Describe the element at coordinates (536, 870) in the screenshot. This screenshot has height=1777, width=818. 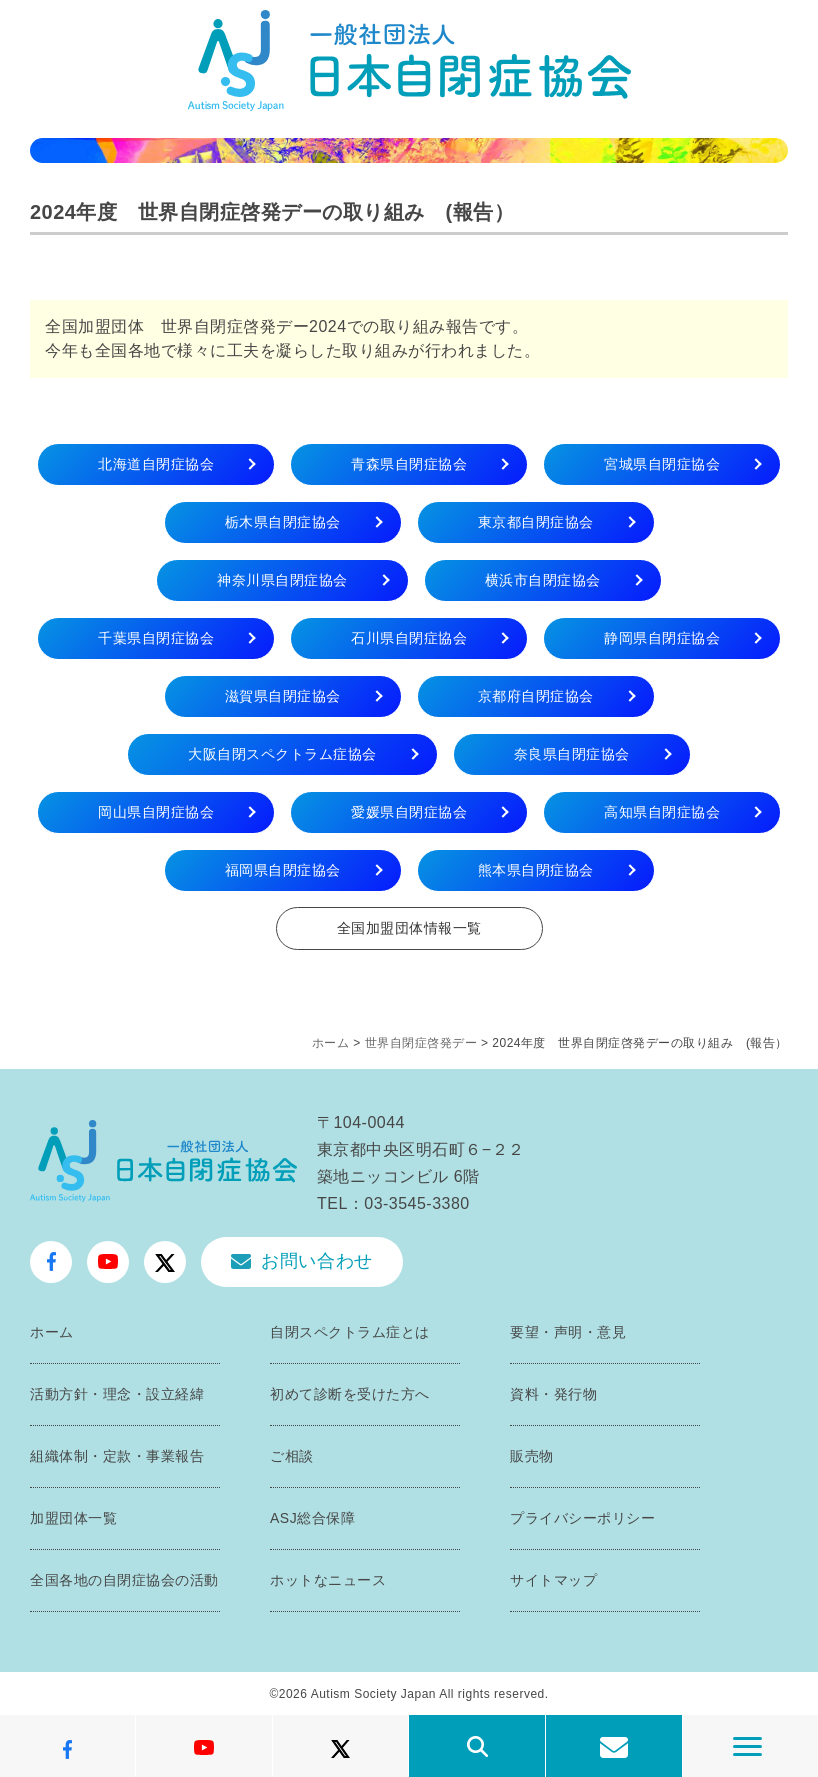
I see `熊本県自閉症協会` at that location.